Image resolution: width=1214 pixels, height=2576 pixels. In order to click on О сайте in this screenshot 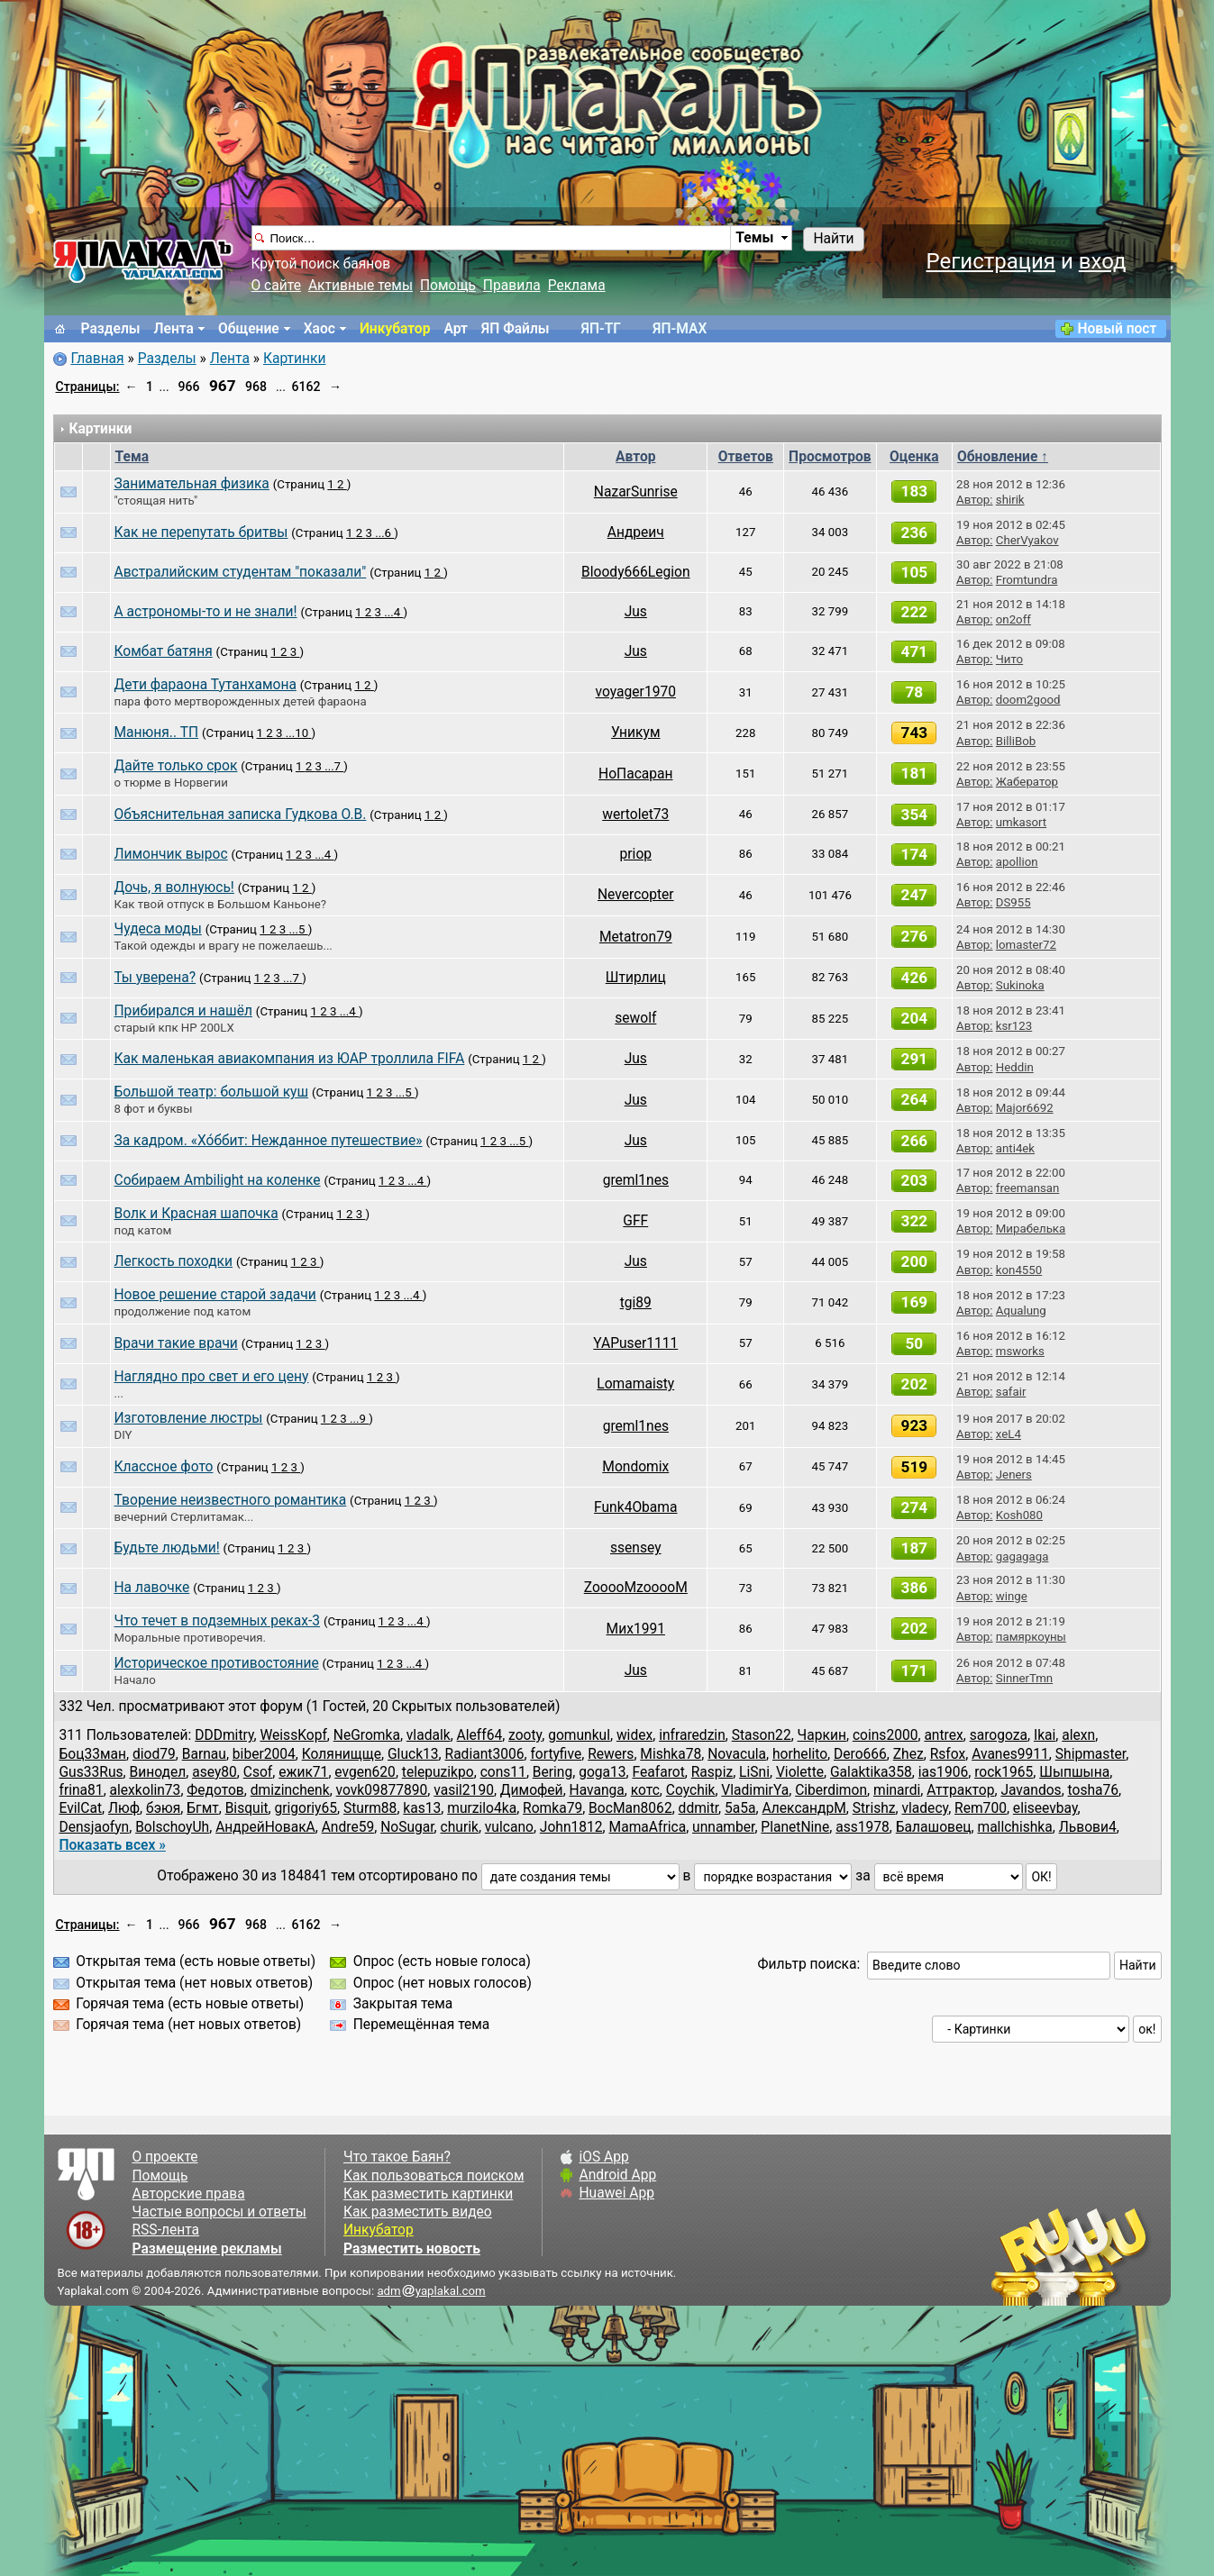, I will do `click(276, 286)`.